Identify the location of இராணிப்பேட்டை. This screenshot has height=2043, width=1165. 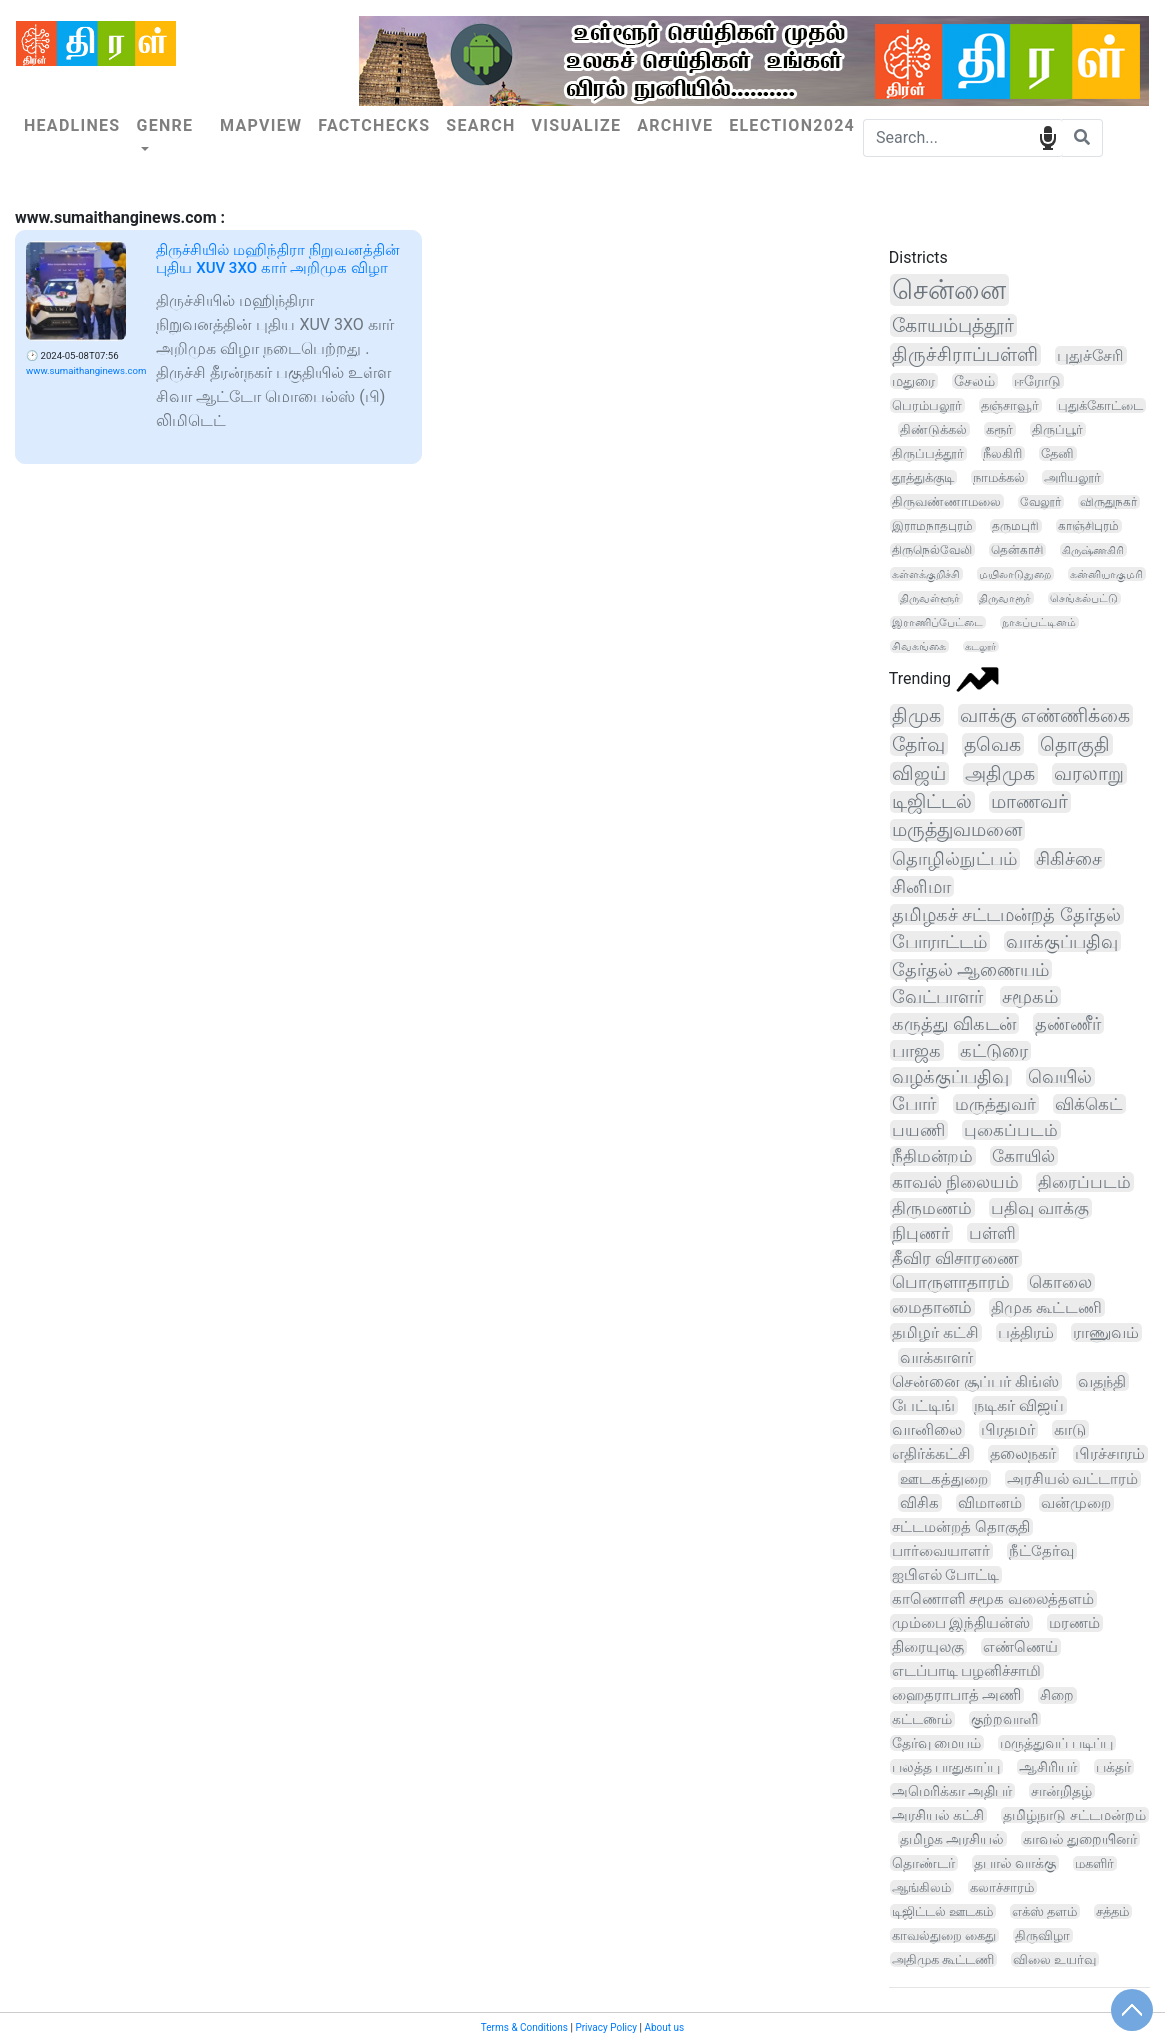
(937, 622).